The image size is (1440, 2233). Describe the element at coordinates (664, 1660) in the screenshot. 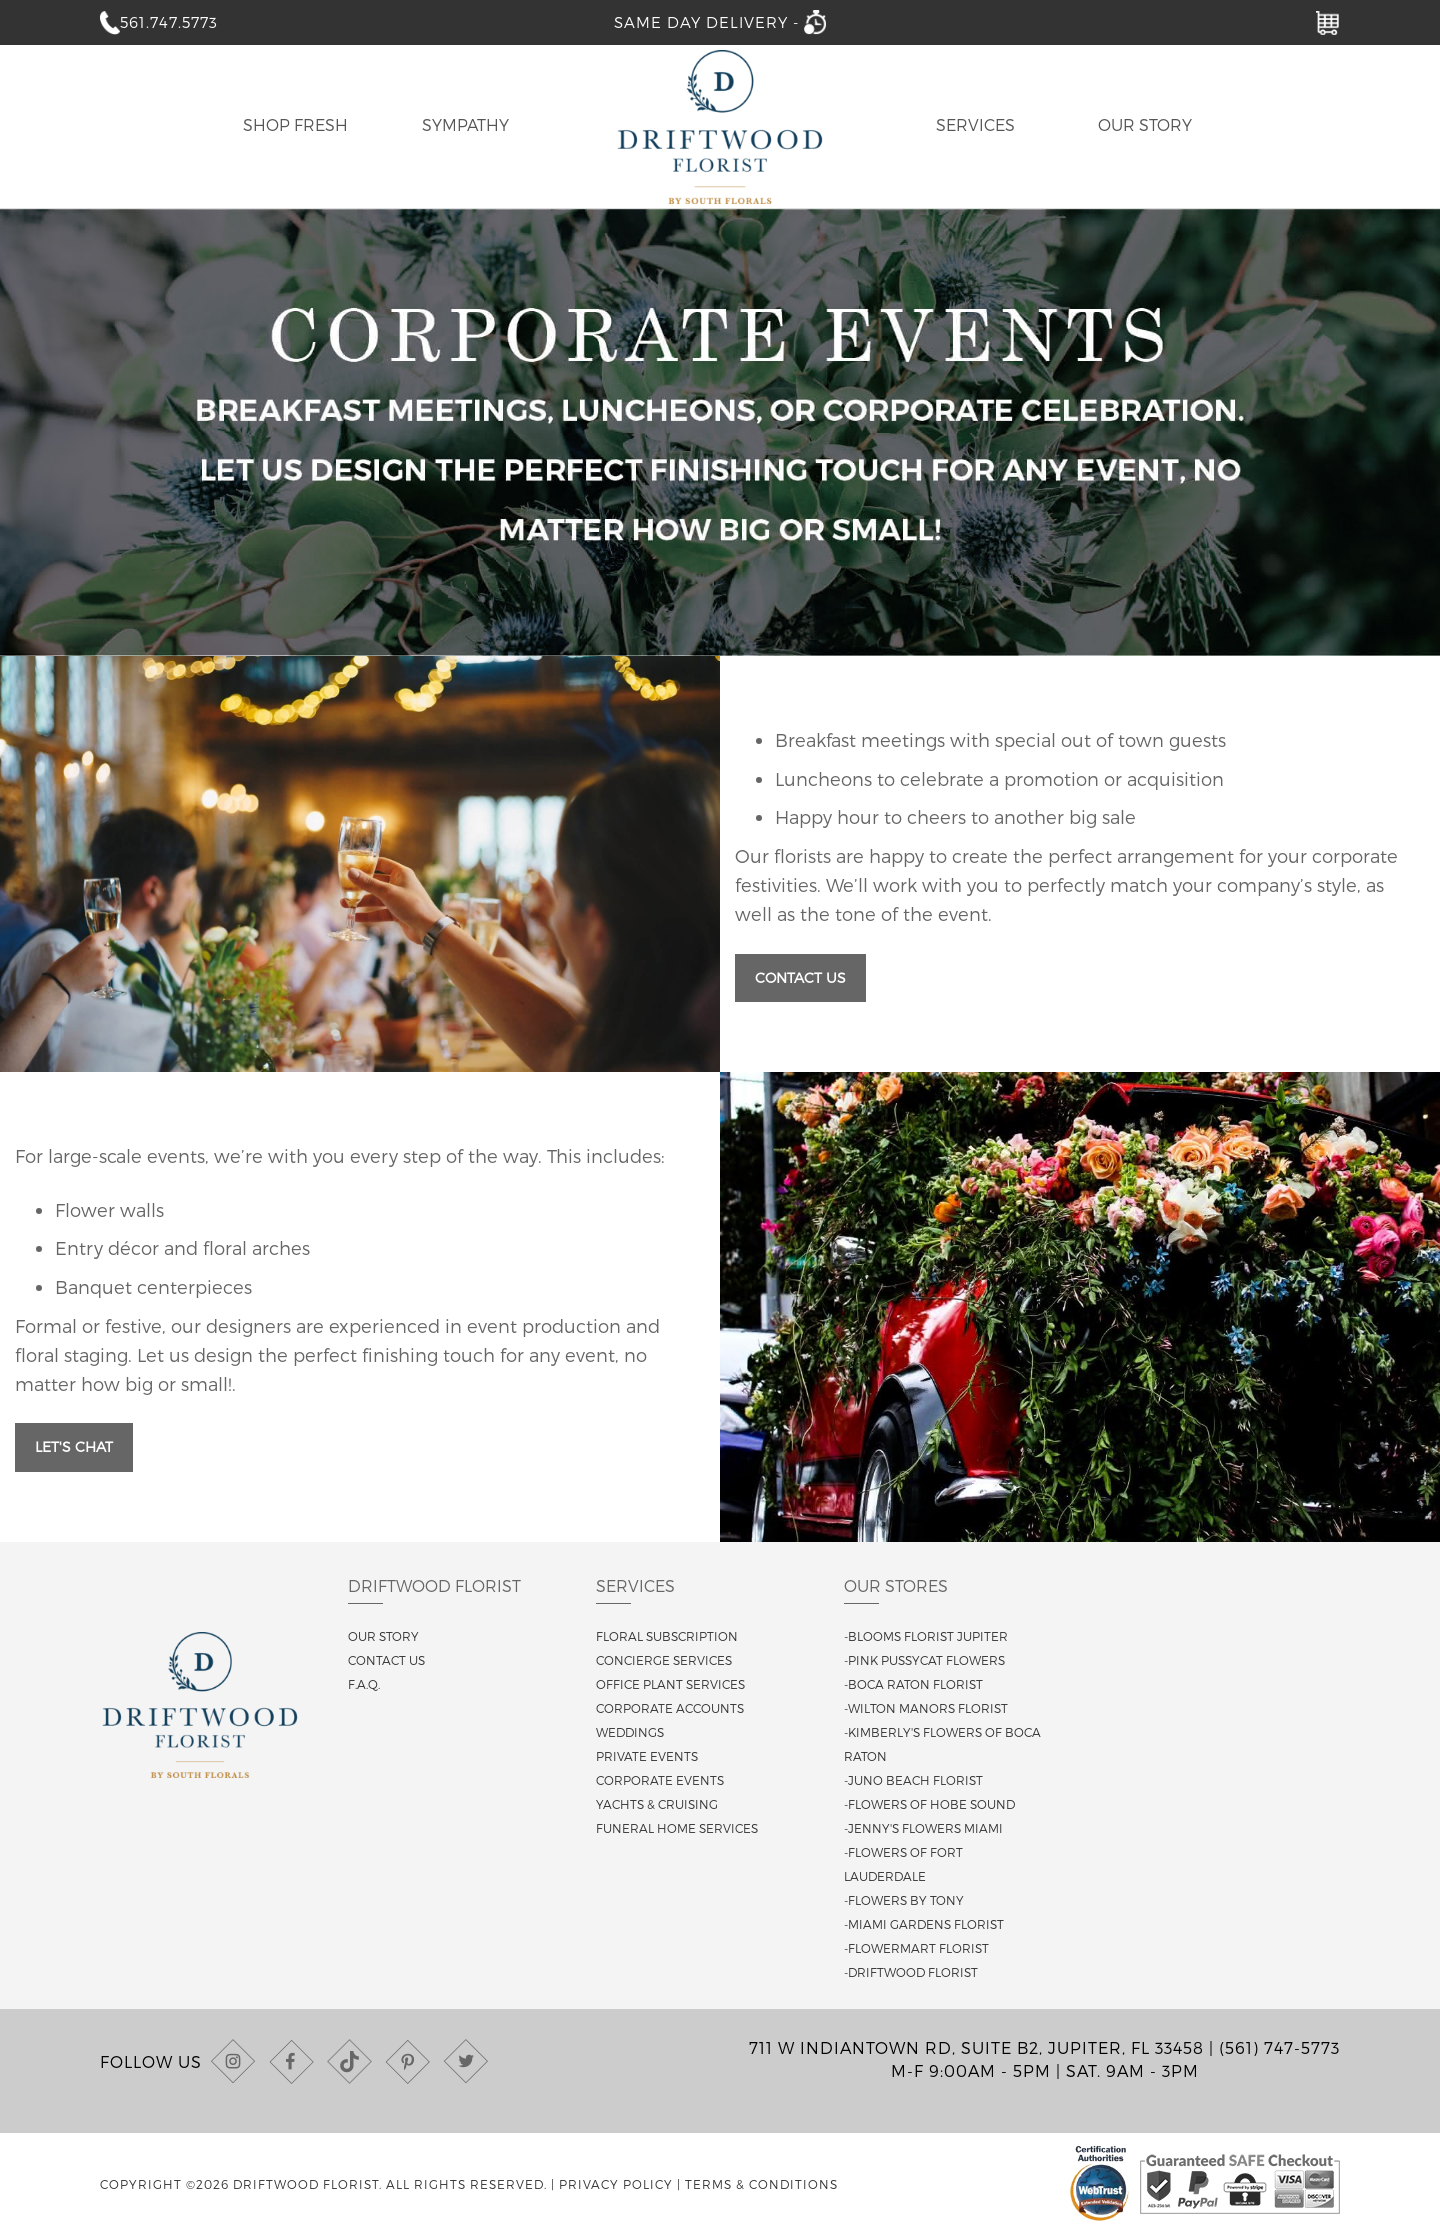

I see `Concierge Services` at that location.